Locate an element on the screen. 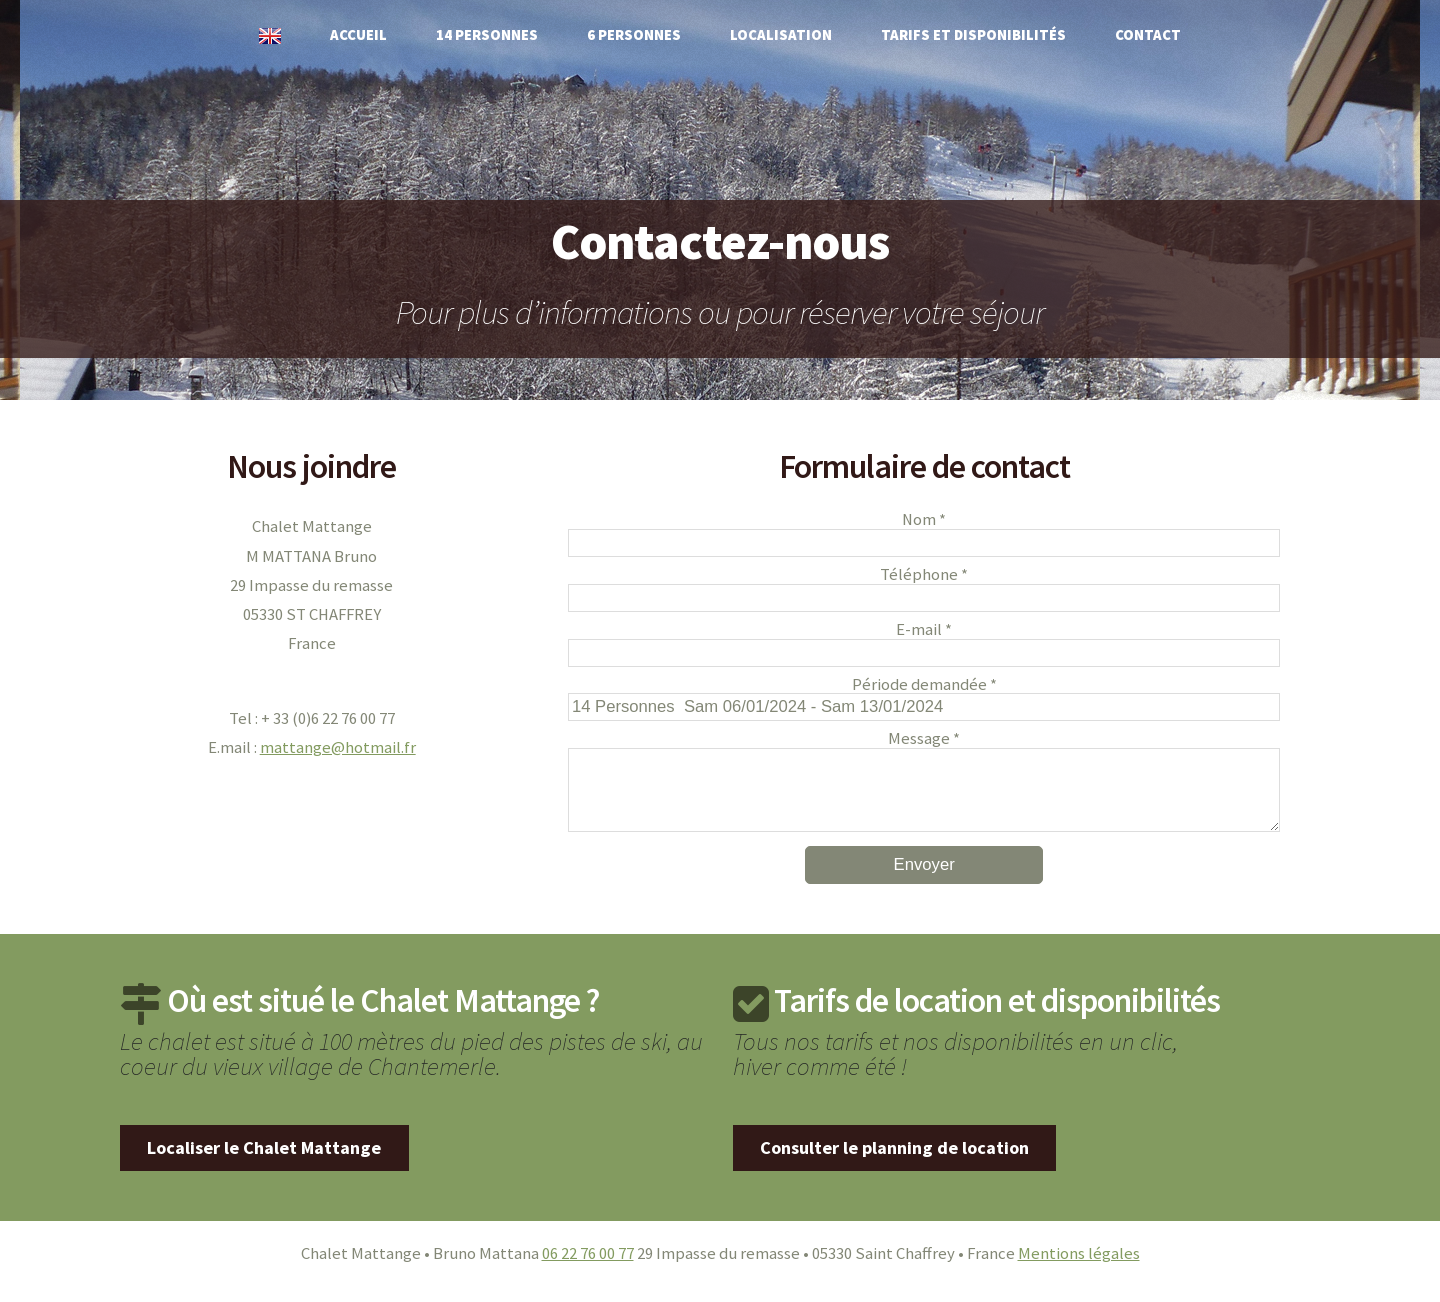 This screenshot has width=1440, height=1302. 14 personnes is located at coordinates (487, 35).